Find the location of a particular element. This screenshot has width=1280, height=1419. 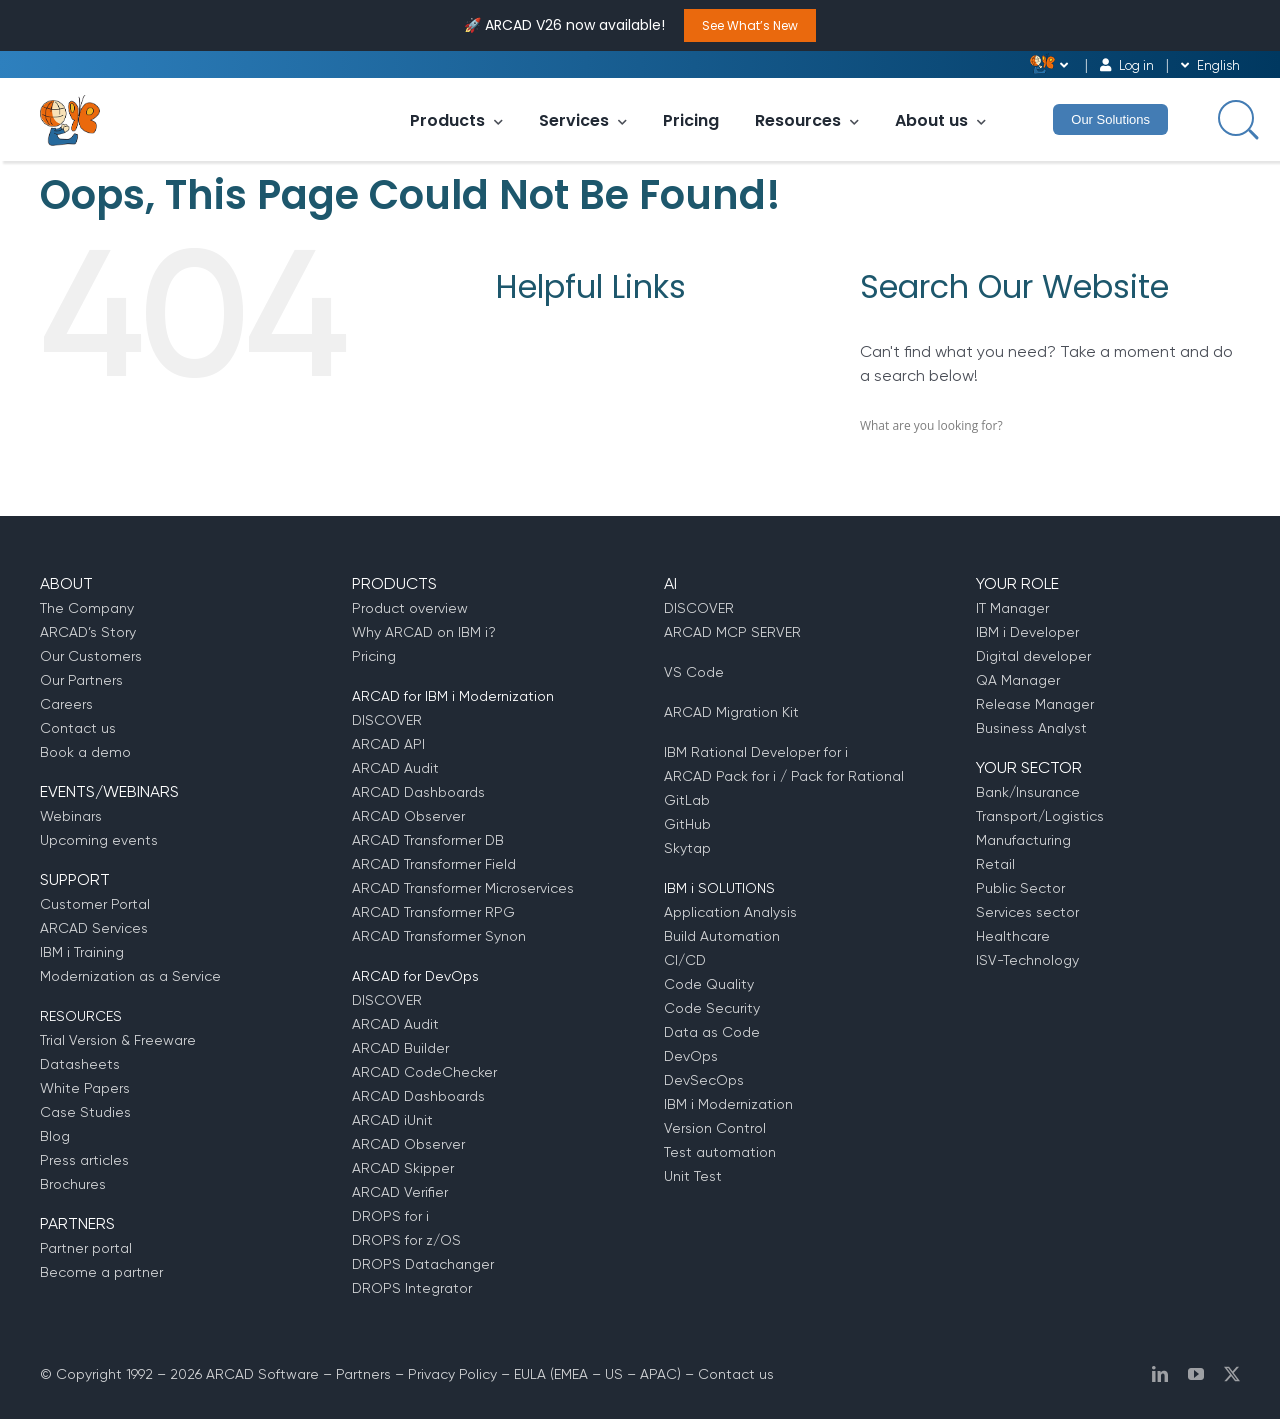

Resources is located at coordinates (807, 120).